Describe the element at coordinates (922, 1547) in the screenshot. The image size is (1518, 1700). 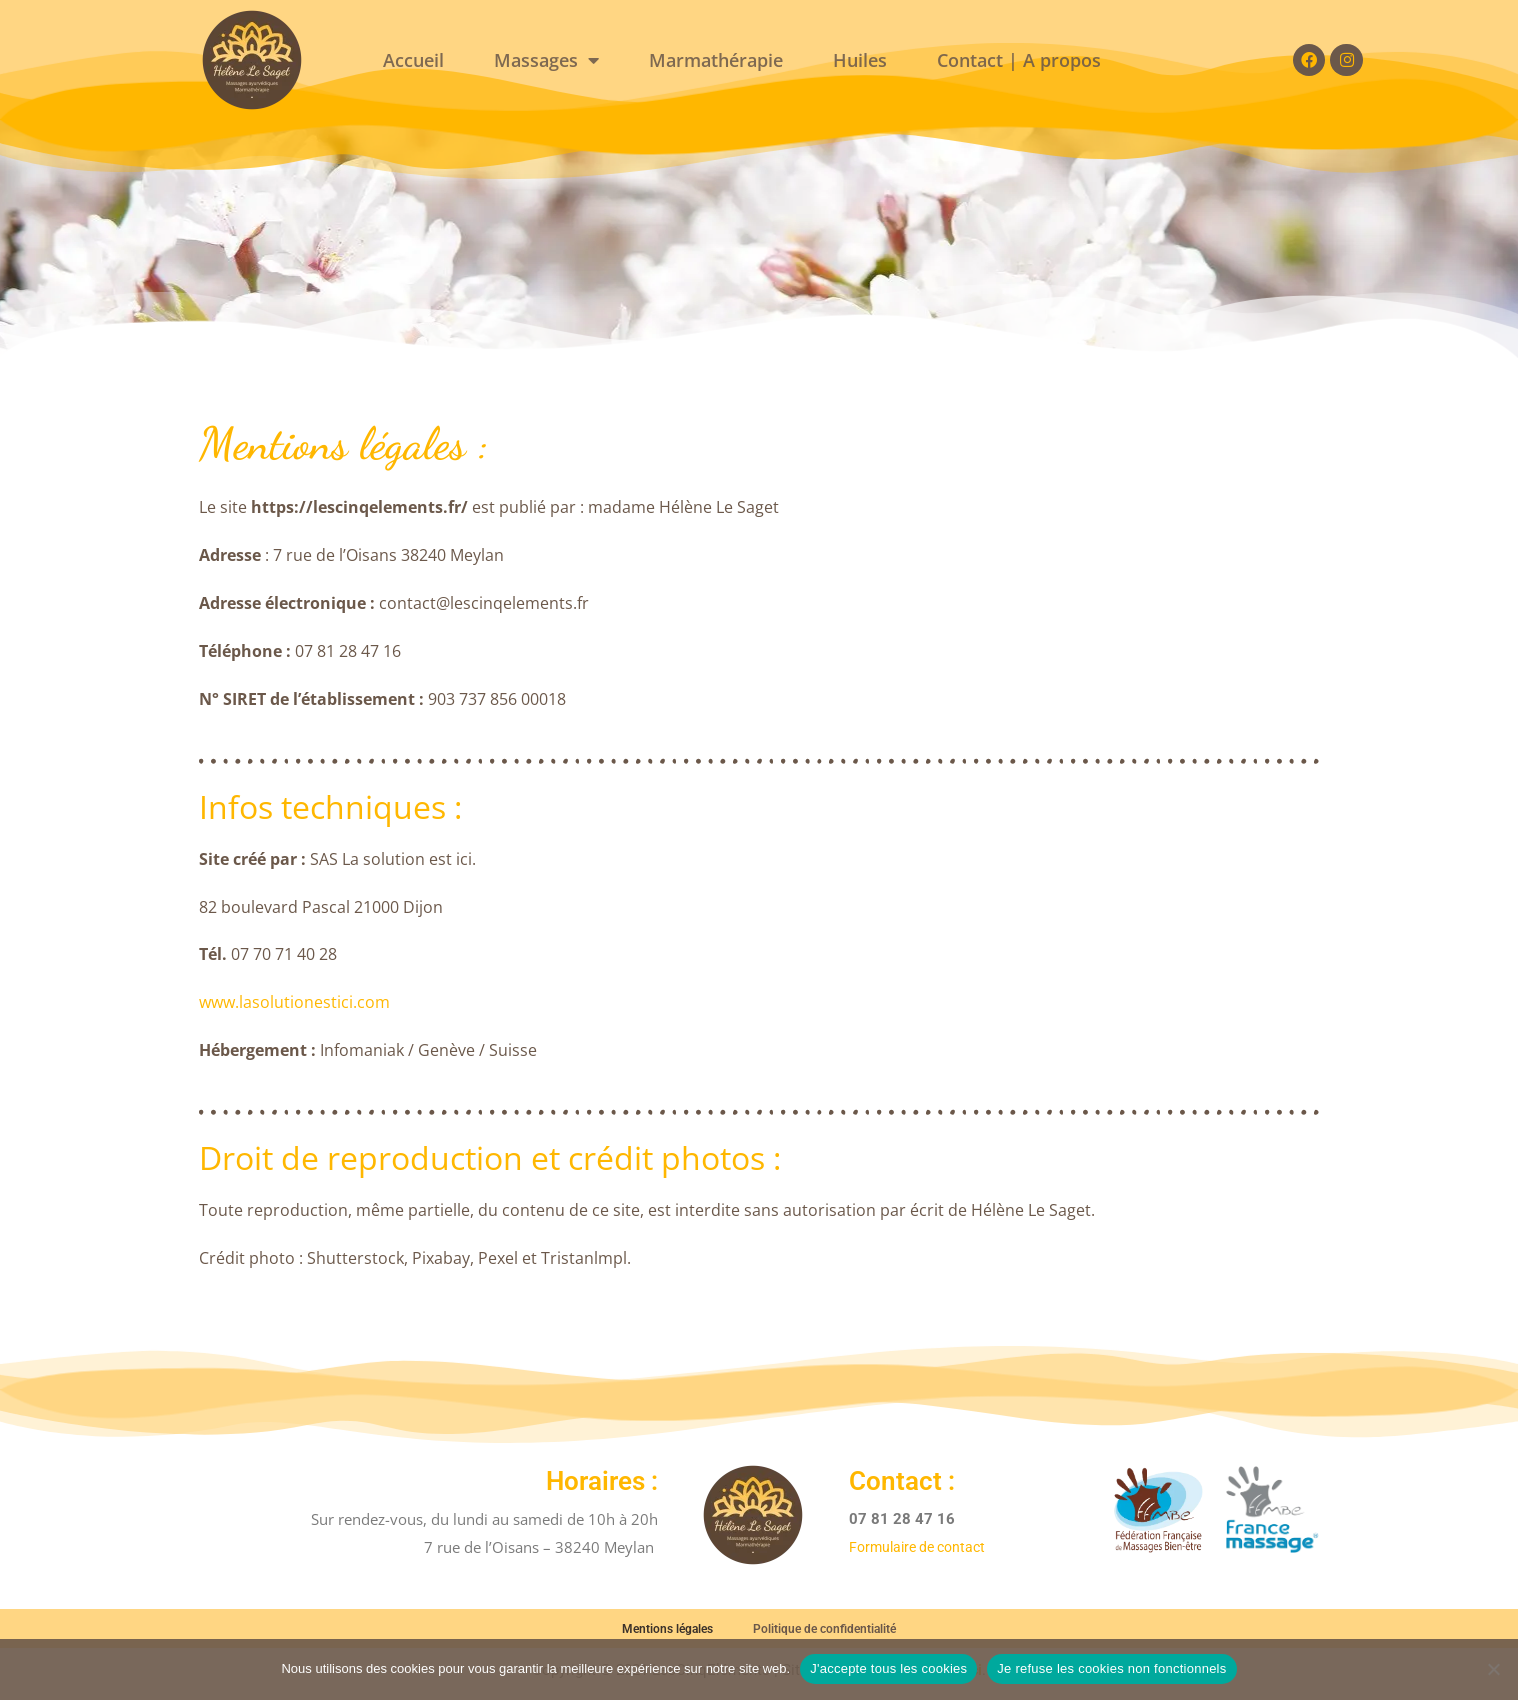
I see `Formulaire de contact` at that location.